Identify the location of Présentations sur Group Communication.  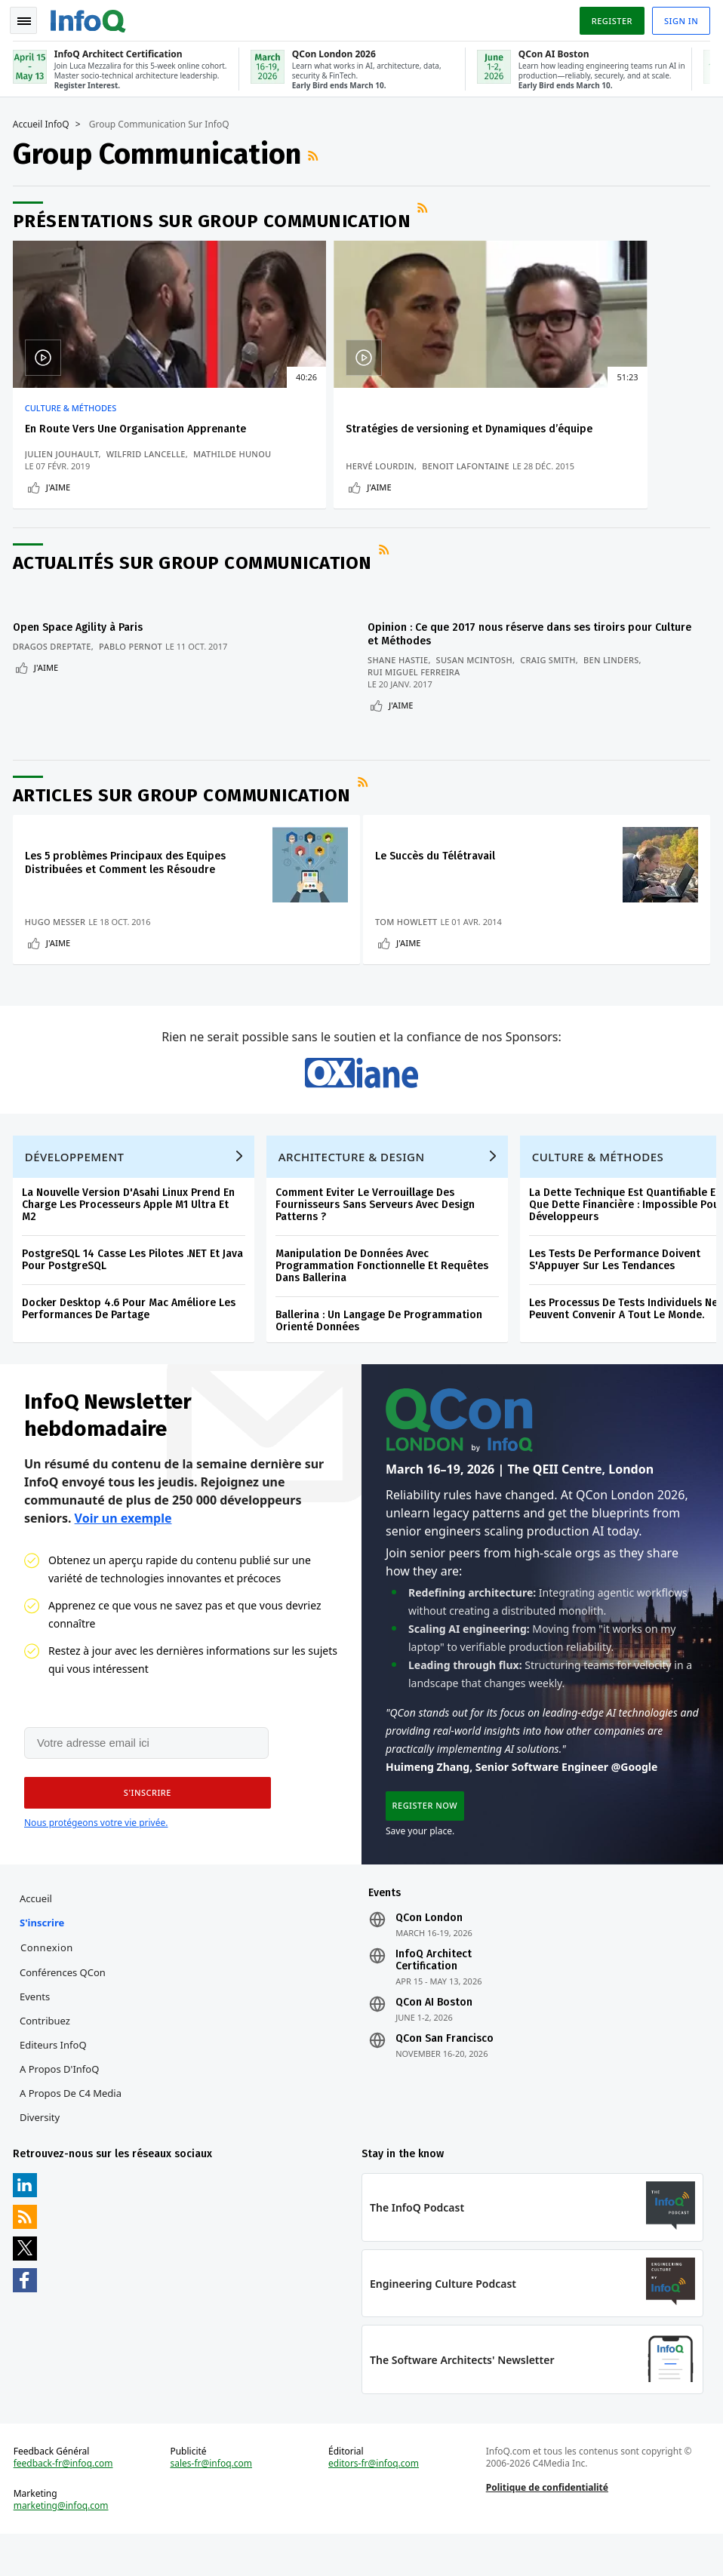
(214, 218).